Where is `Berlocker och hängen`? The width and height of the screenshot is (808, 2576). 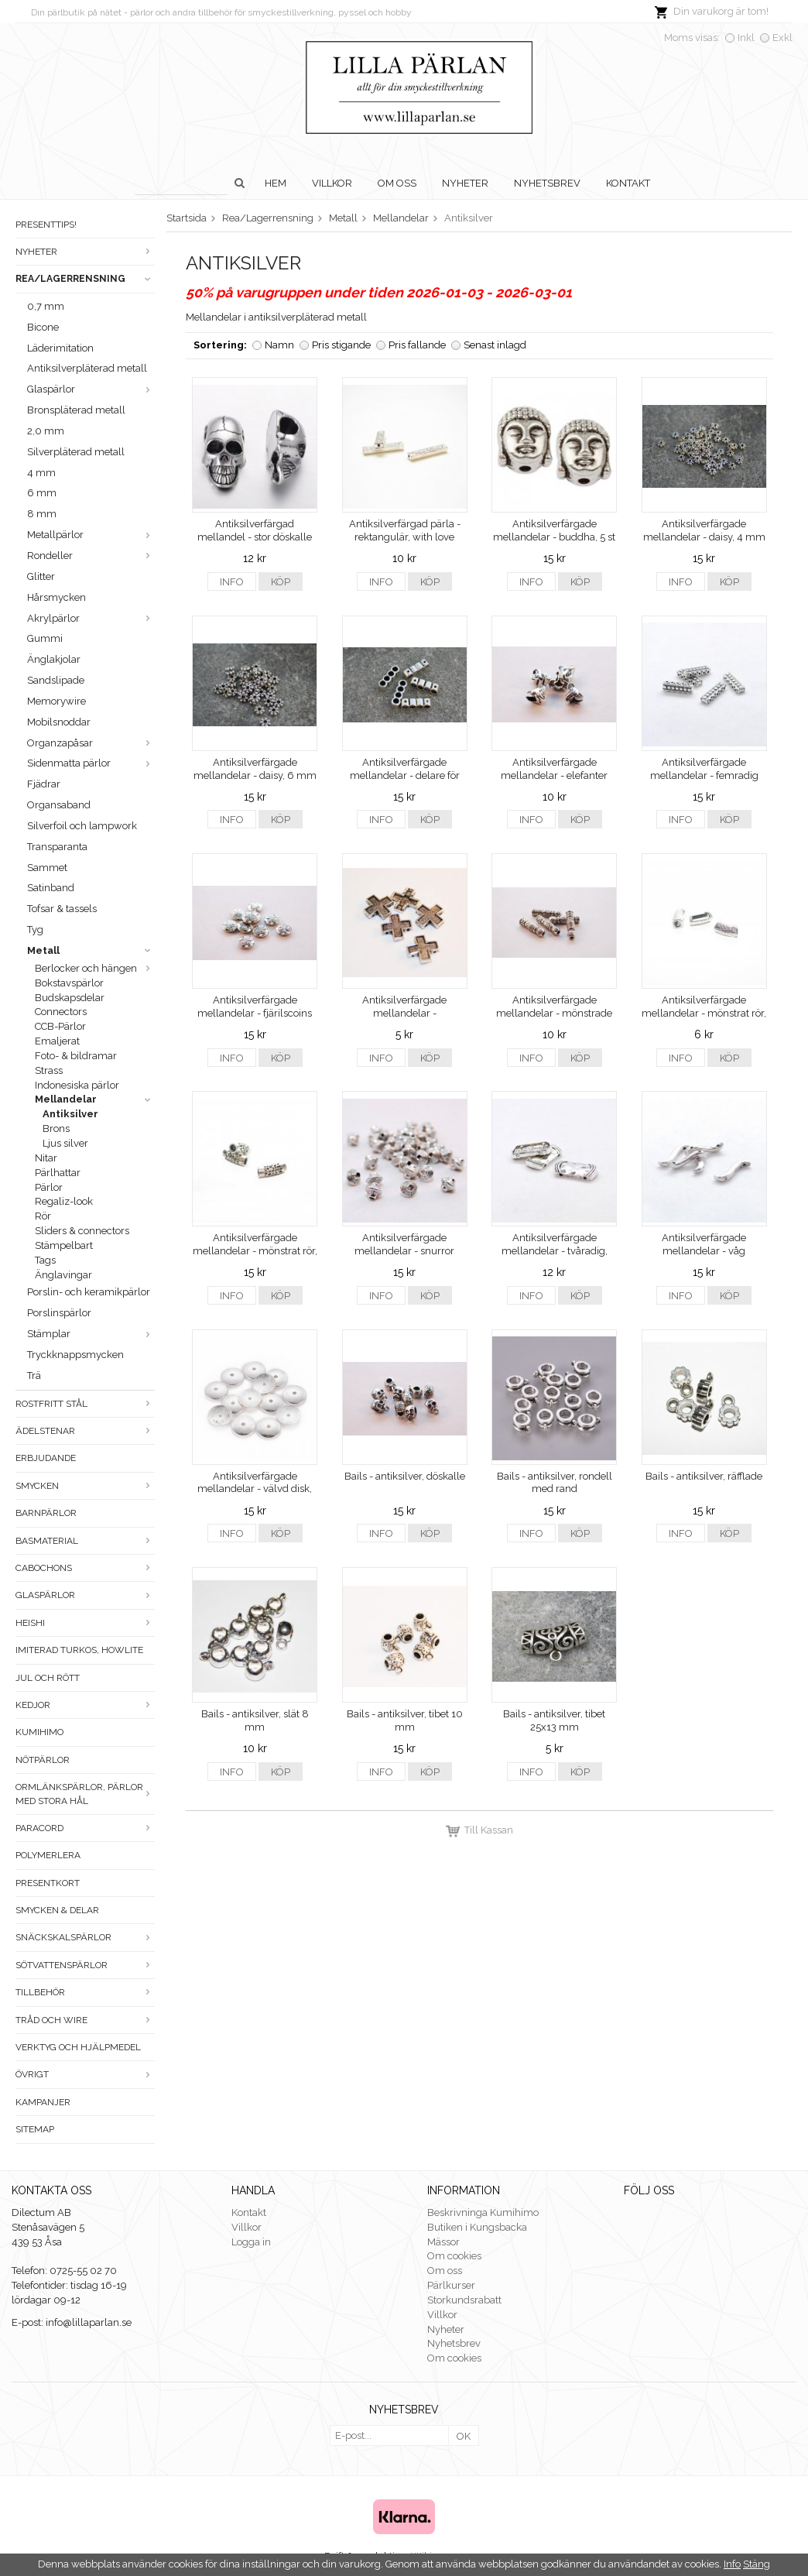
Berlocker och hängen is located at coordinates (95, 968).